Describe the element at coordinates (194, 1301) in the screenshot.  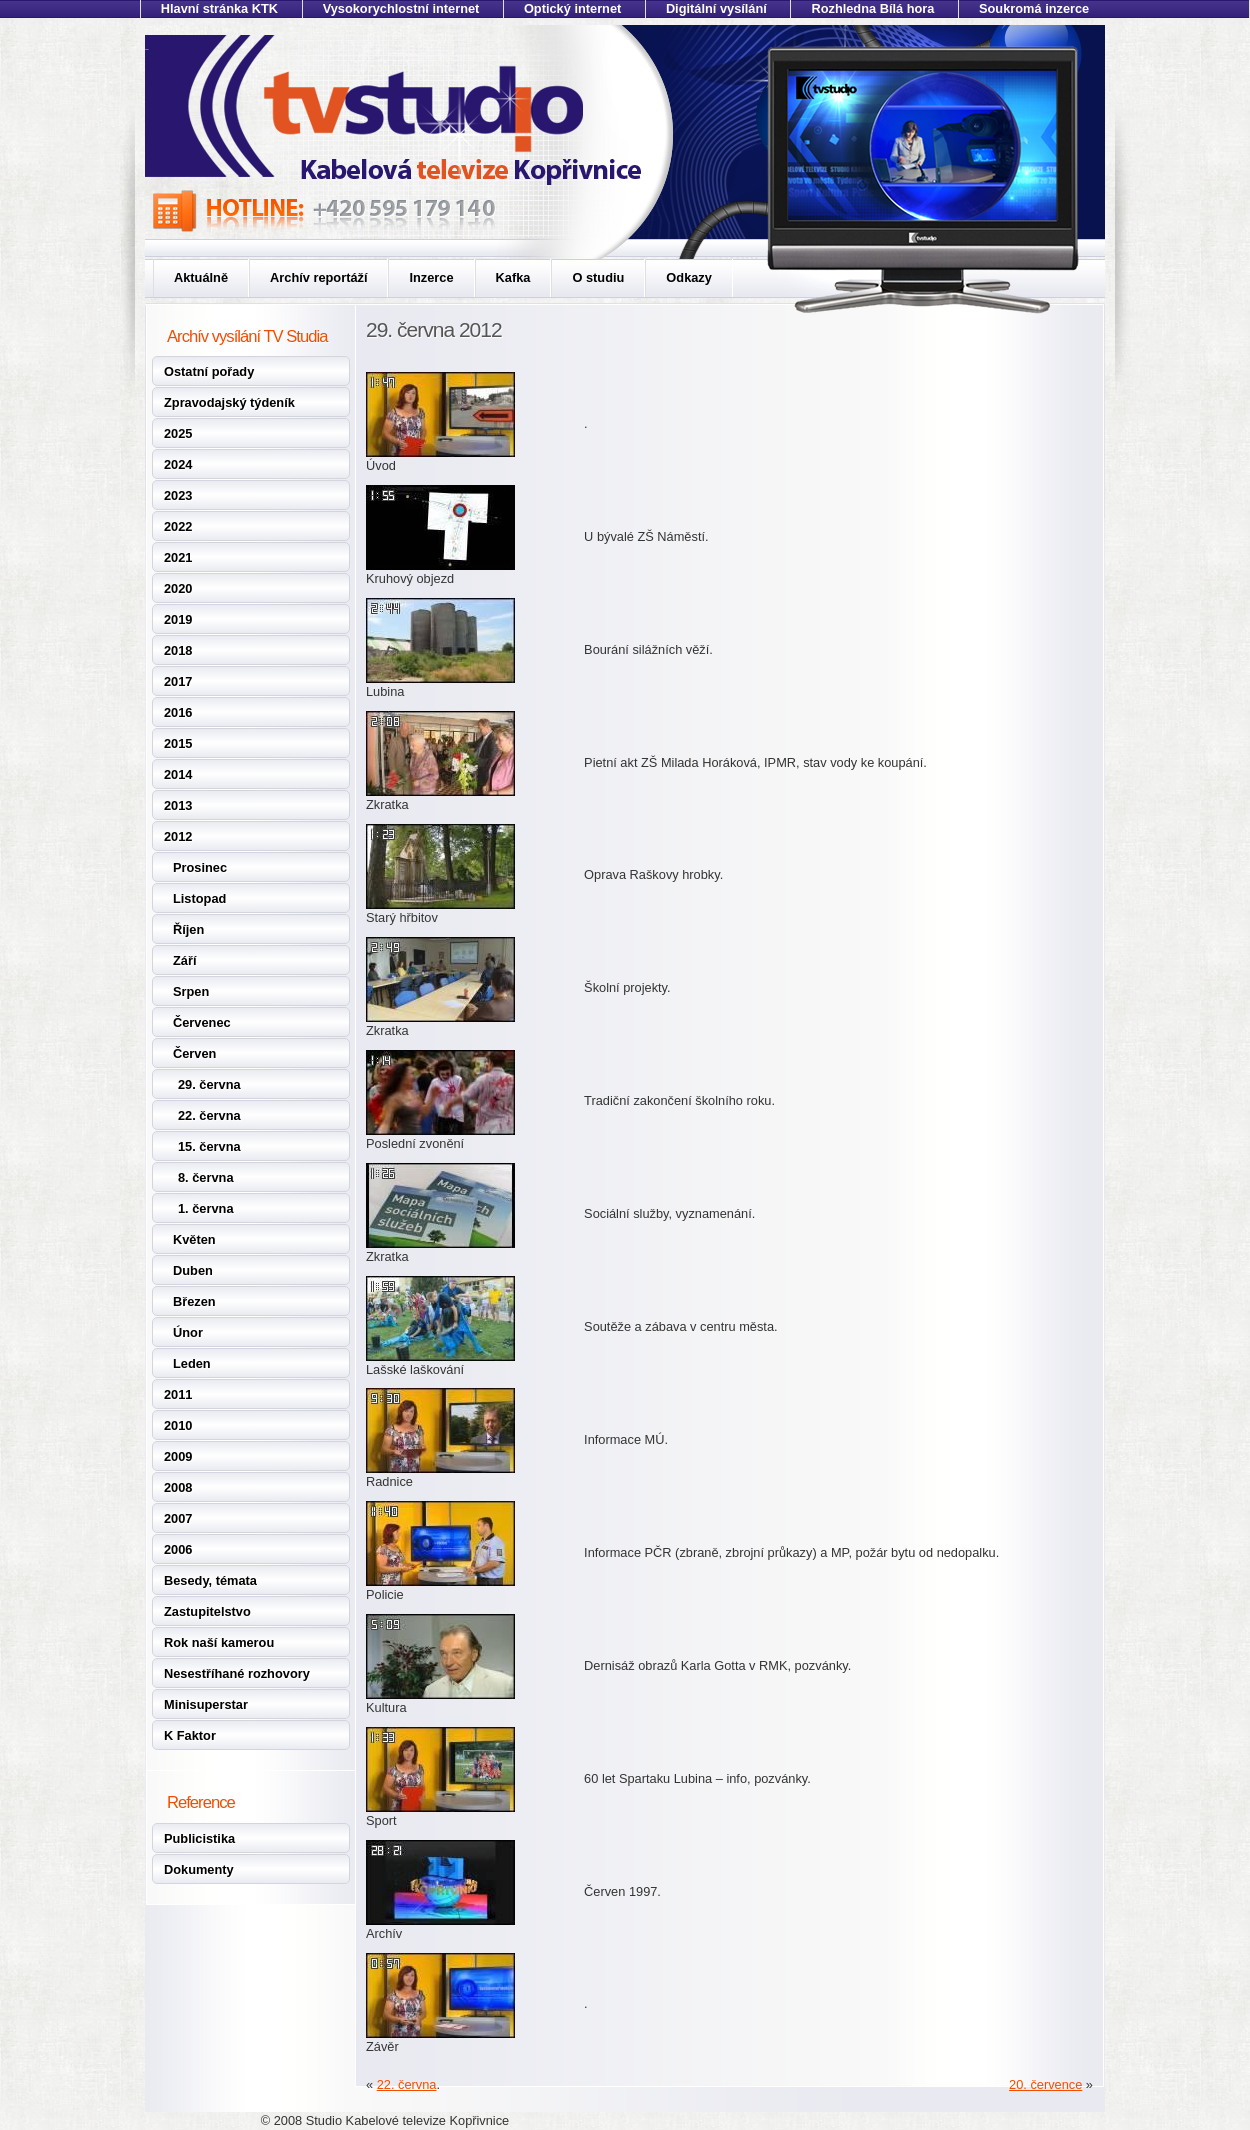
I see `Březen` at that location.